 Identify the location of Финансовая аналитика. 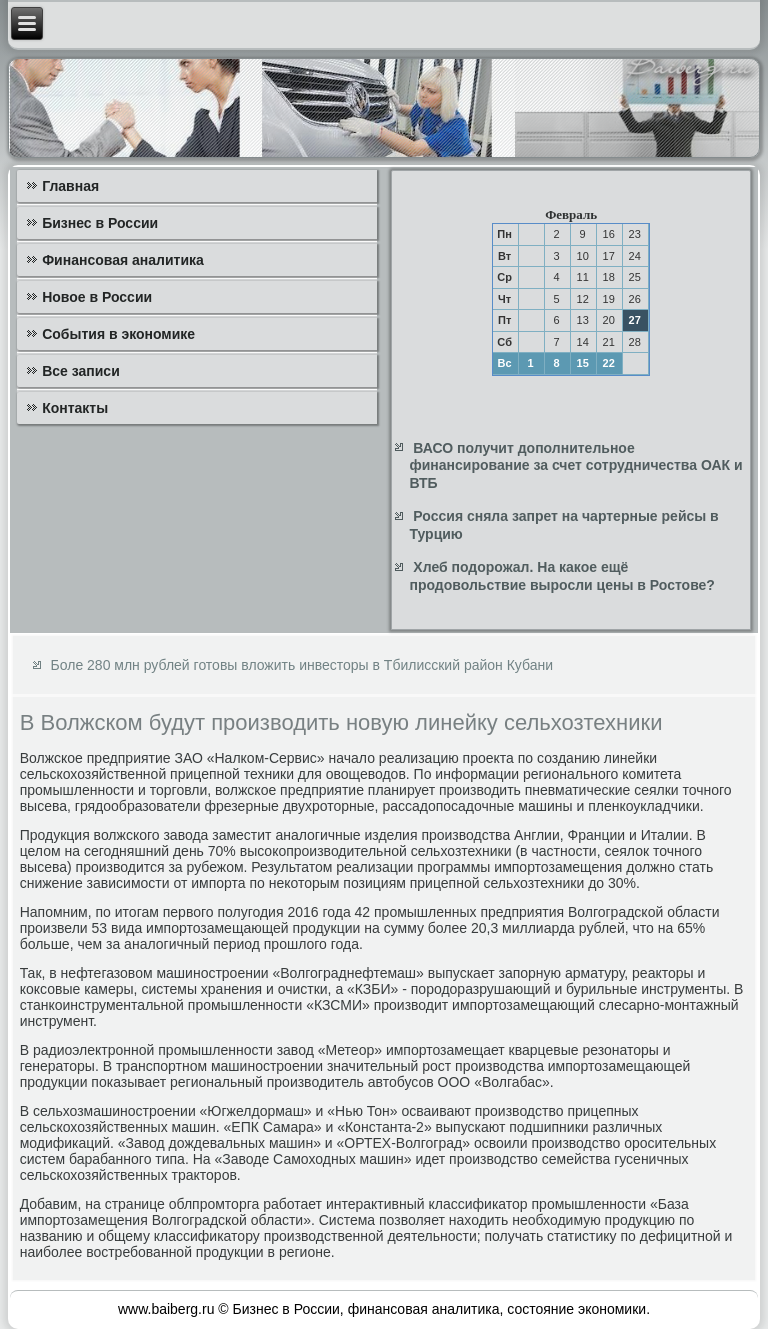
(123, 260).